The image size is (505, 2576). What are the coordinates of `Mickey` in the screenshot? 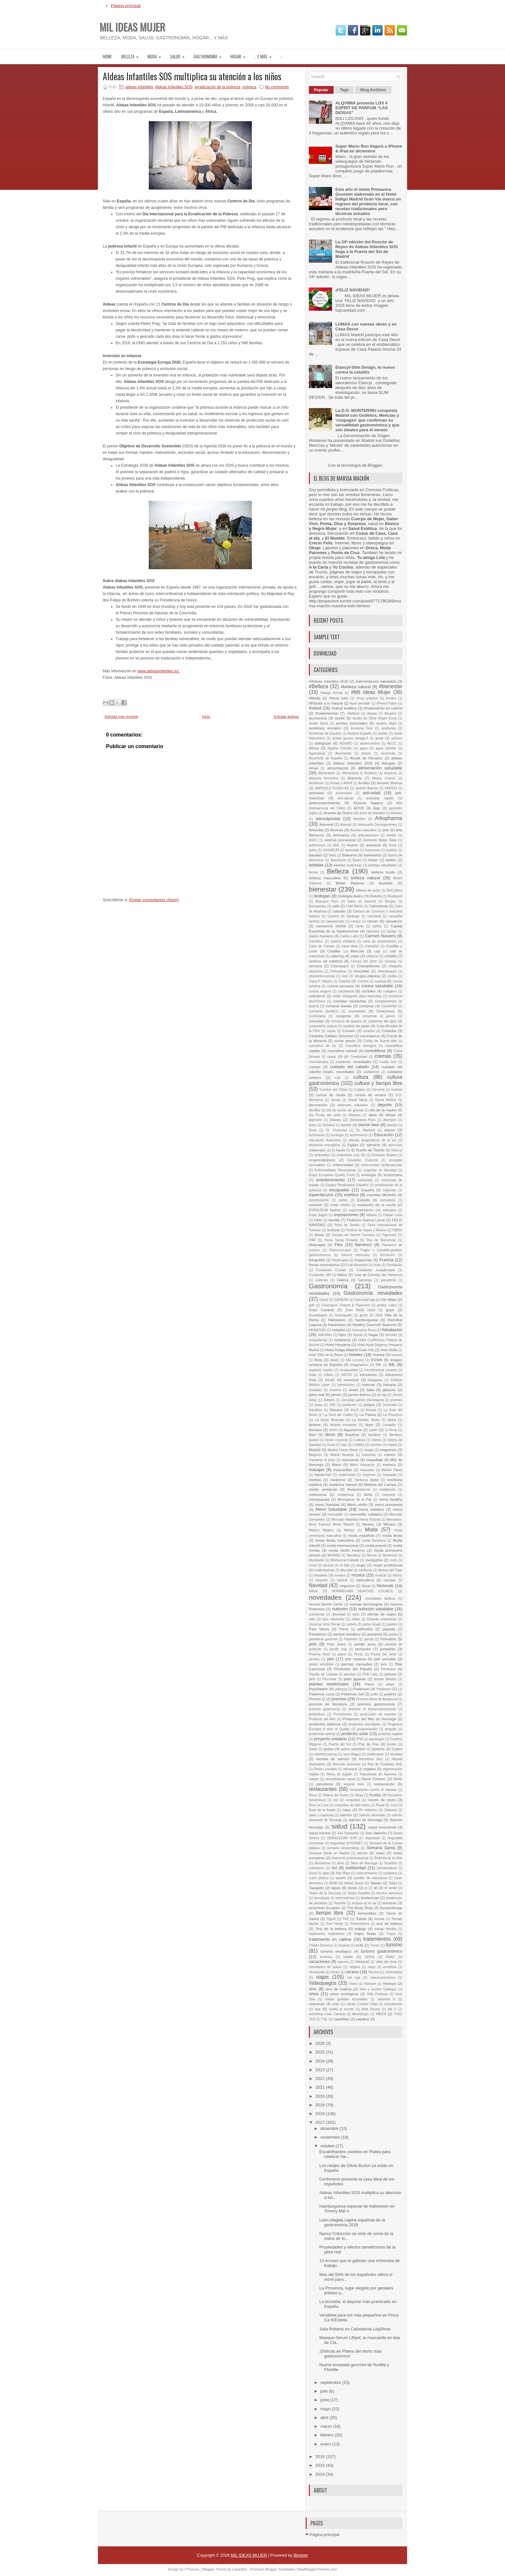 It's located at (349, 1530).